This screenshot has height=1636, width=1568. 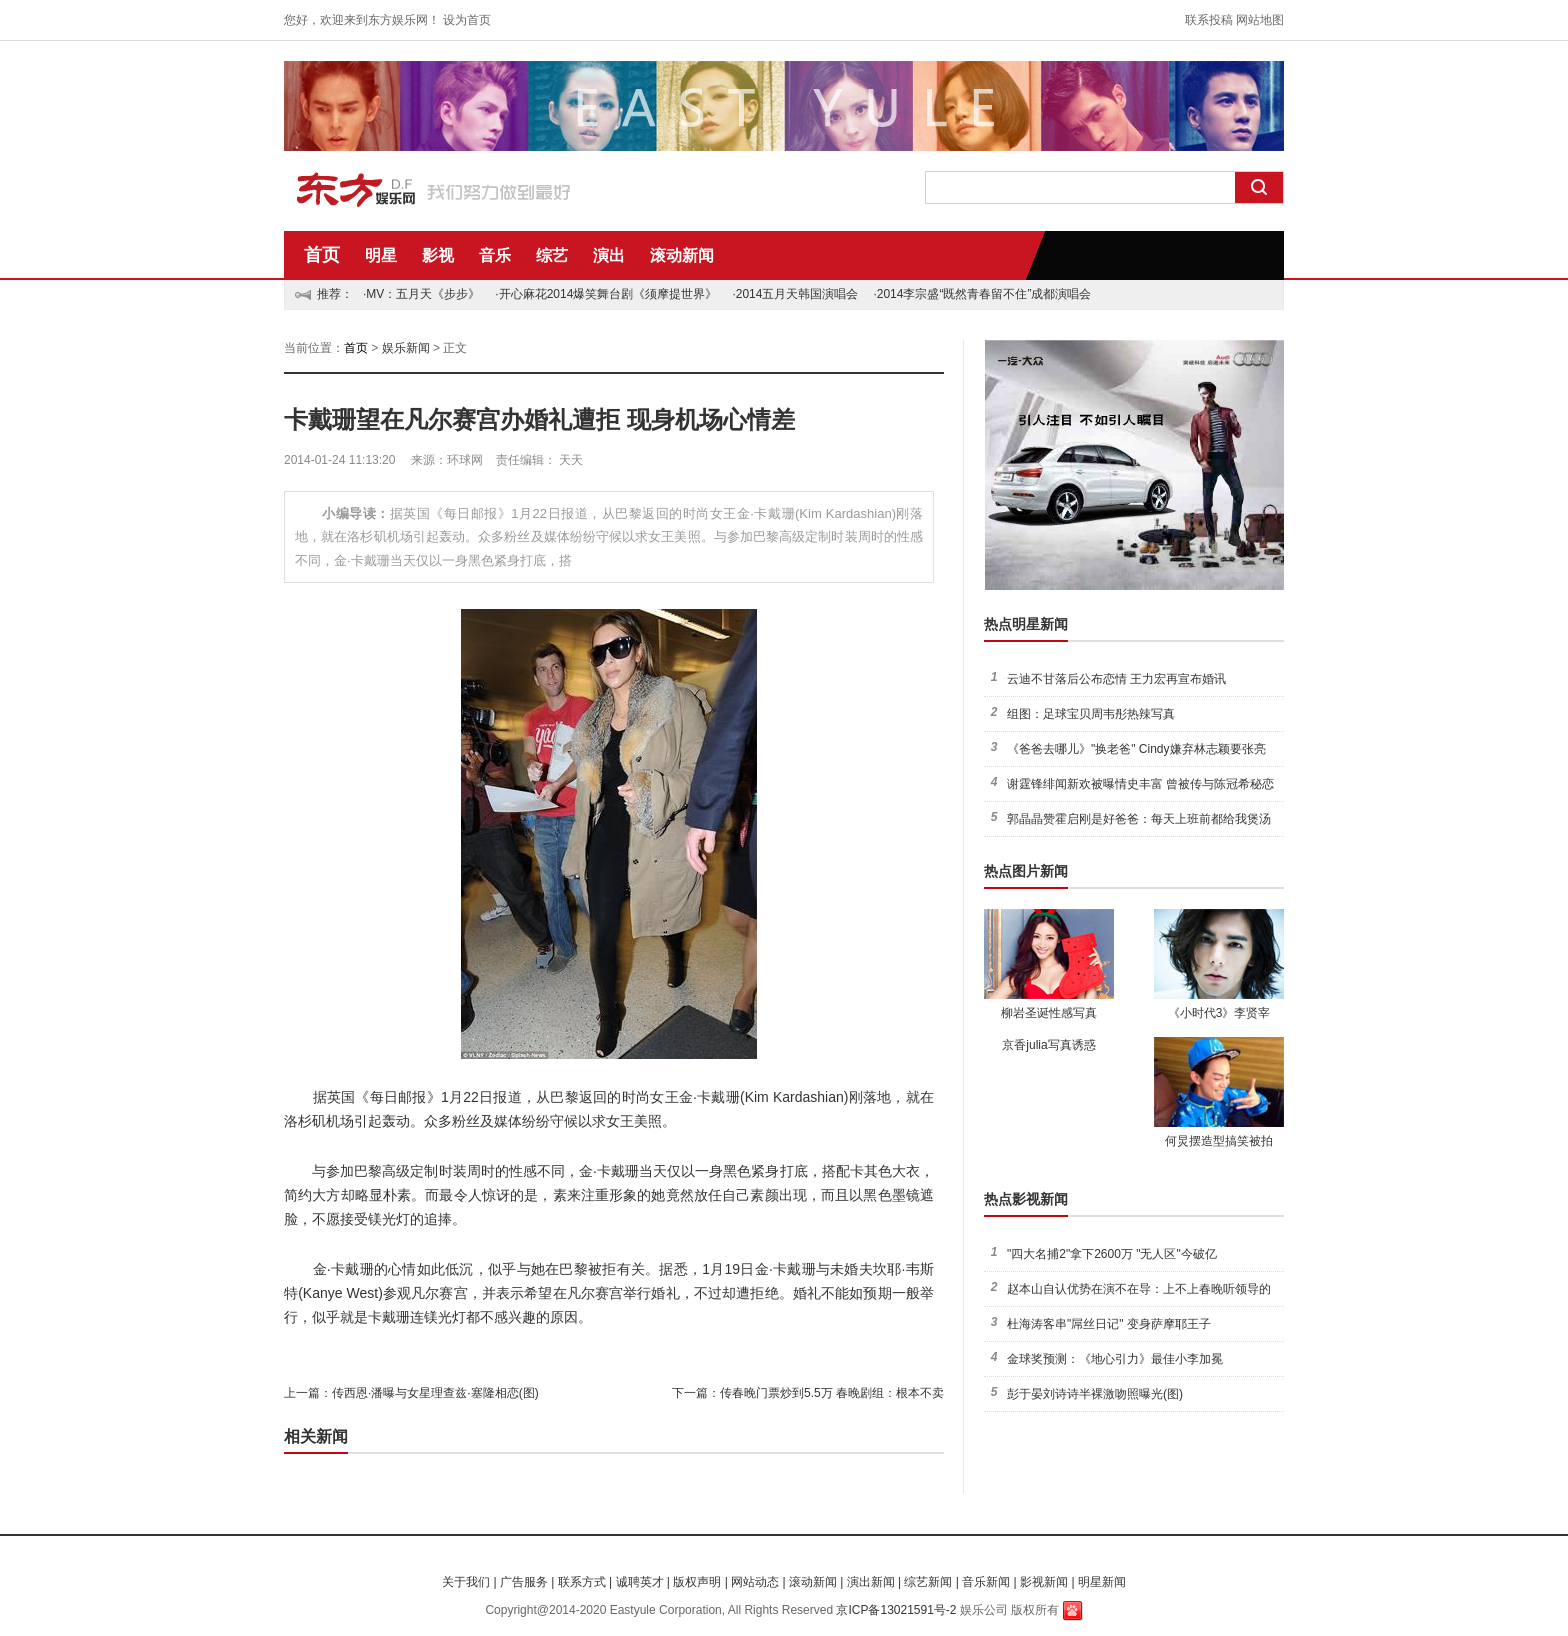 What do you see at coordinates (466, 1582) in the screenshot?
I see `关于我们` at bounding box center [466, 1582].